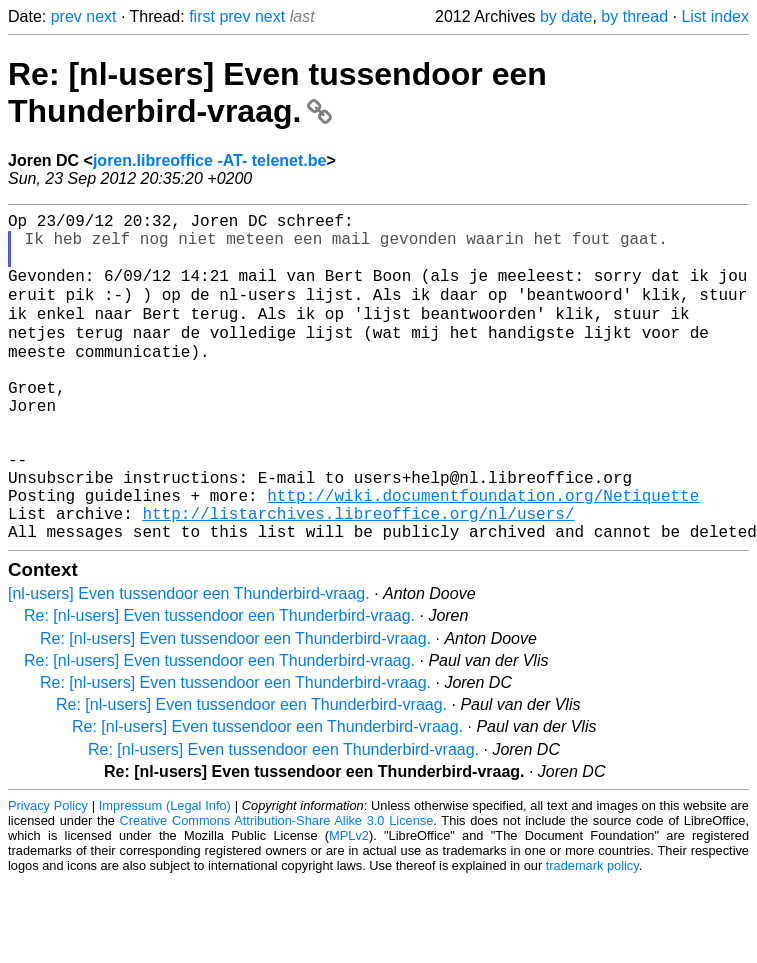 The height and width of the screenshot is (963, 757). Describe the element at coordinates (277, 887) in the screenshot. I see `Creative Commons Attribution-Share Alike 3.0 License` at that location.